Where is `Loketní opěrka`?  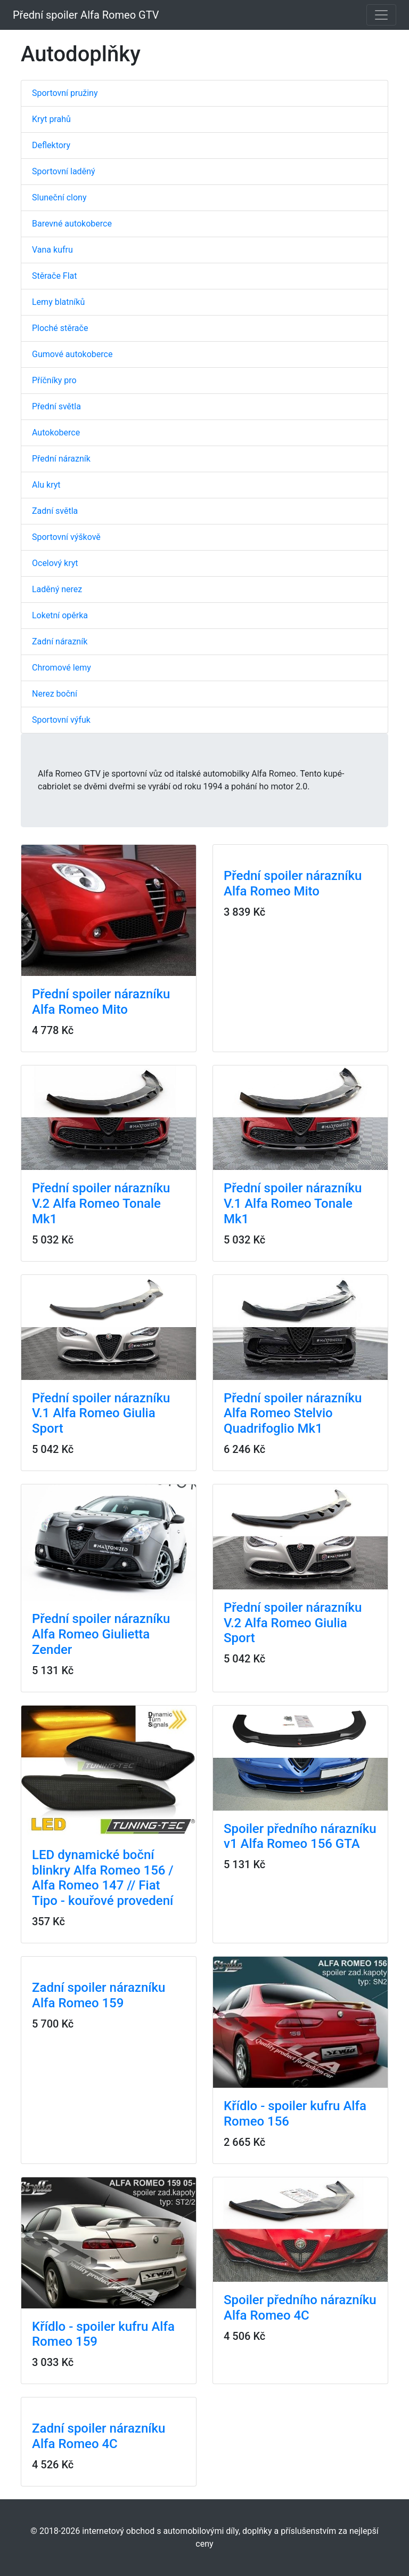 Loketní opěrka is located at coordinates (60, 615).